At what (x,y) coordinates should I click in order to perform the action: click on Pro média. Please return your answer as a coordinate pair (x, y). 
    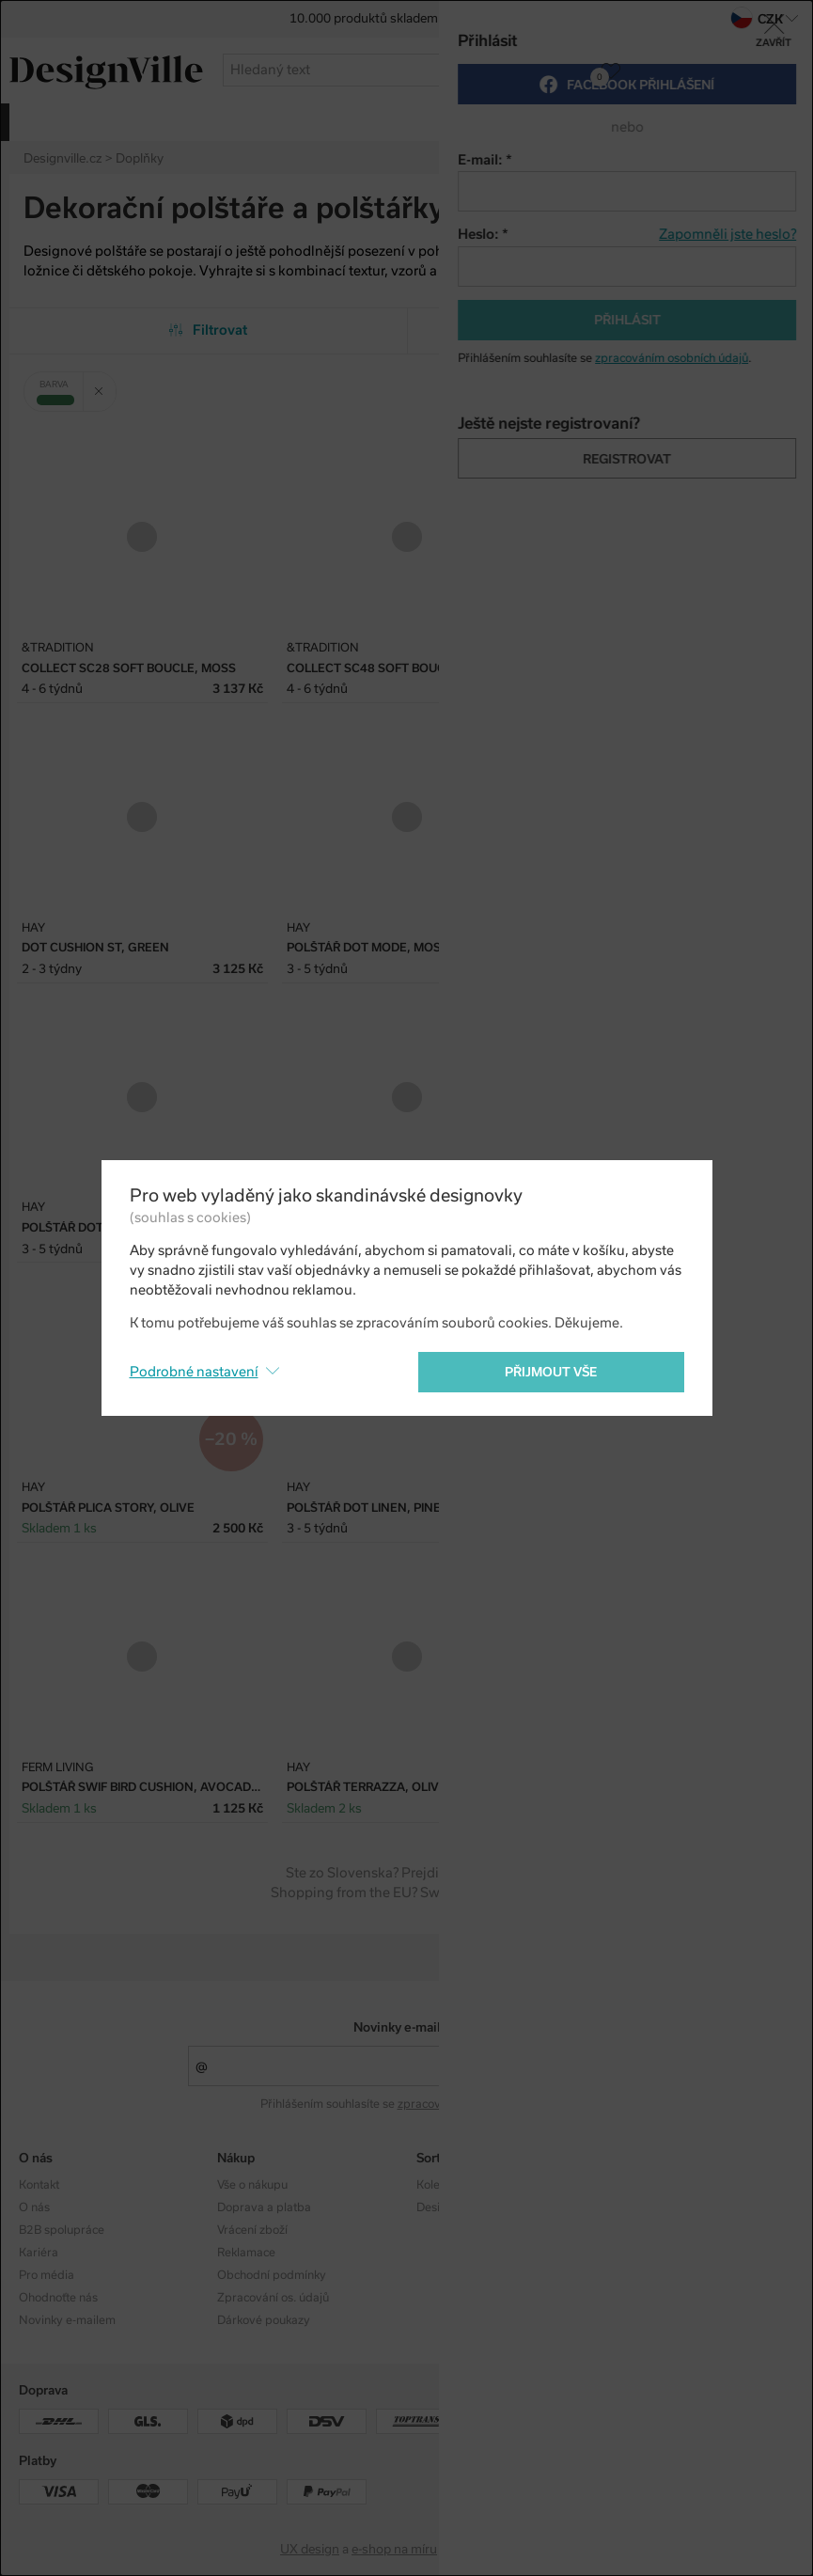
    Looking at the image, I should click on (46, 2275).